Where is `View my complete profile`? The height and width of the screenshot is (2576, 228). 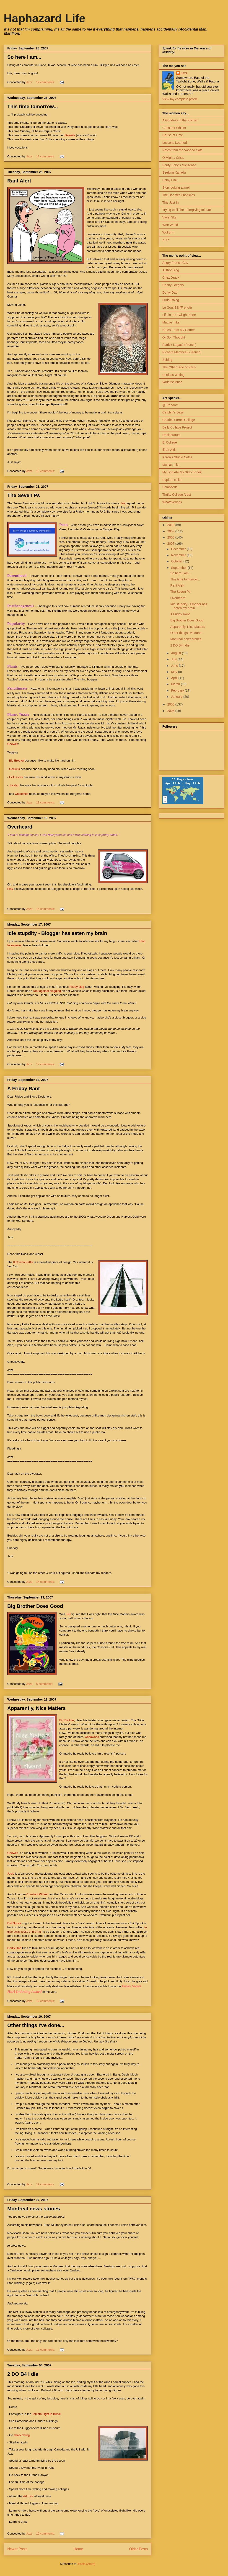
View my complete profile is located at coordinates (180, 99).